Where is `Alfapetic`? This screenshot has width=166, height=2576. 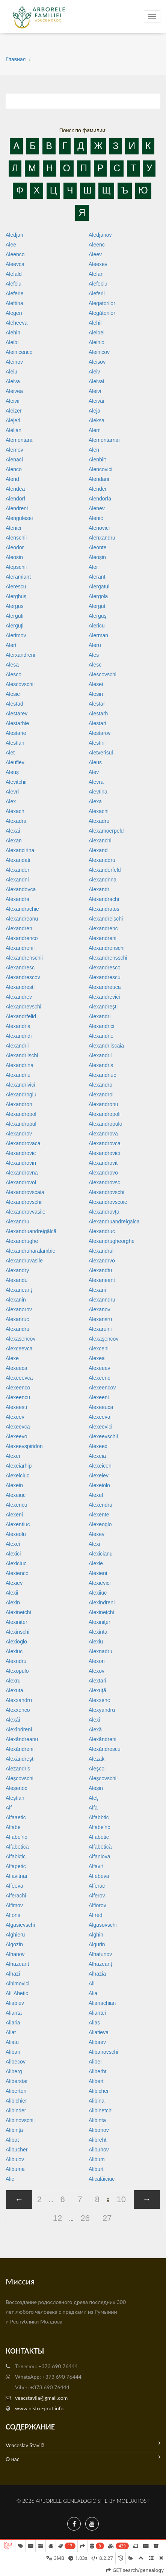 Alfapetic is located at coordinates (16, 1866).